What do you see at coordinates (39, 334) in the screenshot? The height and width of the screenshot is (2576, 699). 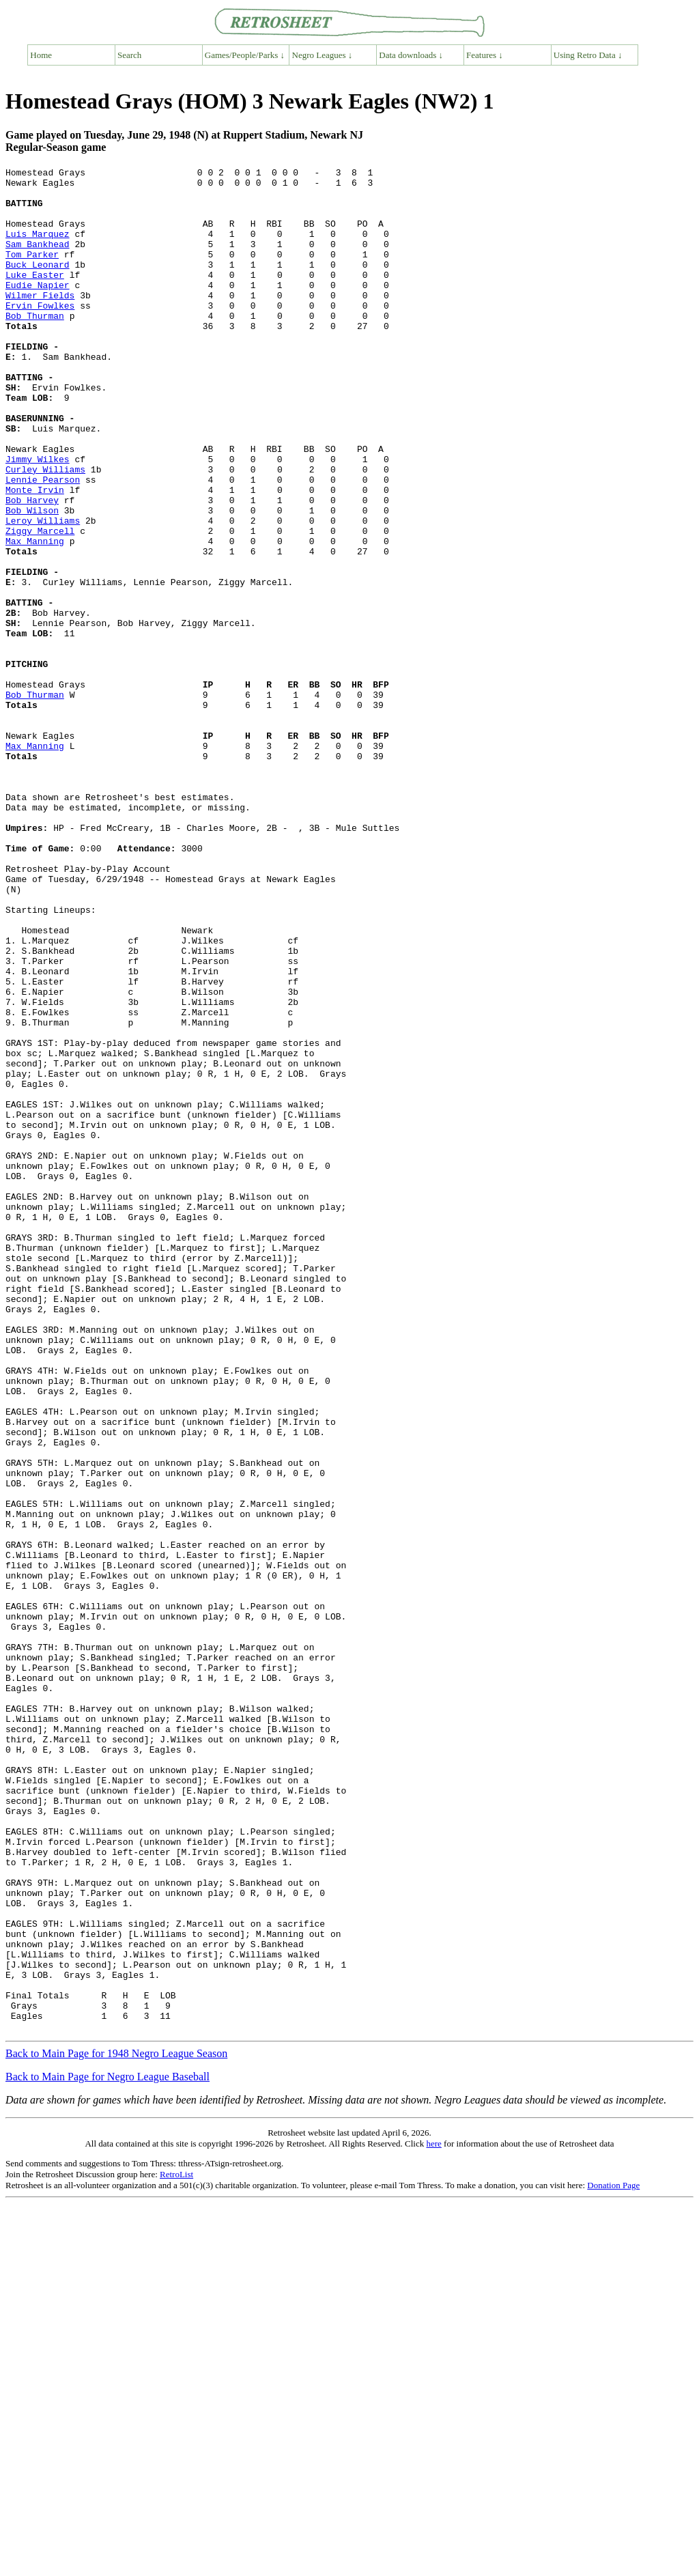 I see `Ervin Fowlkes` at bounding box center [39, 334].